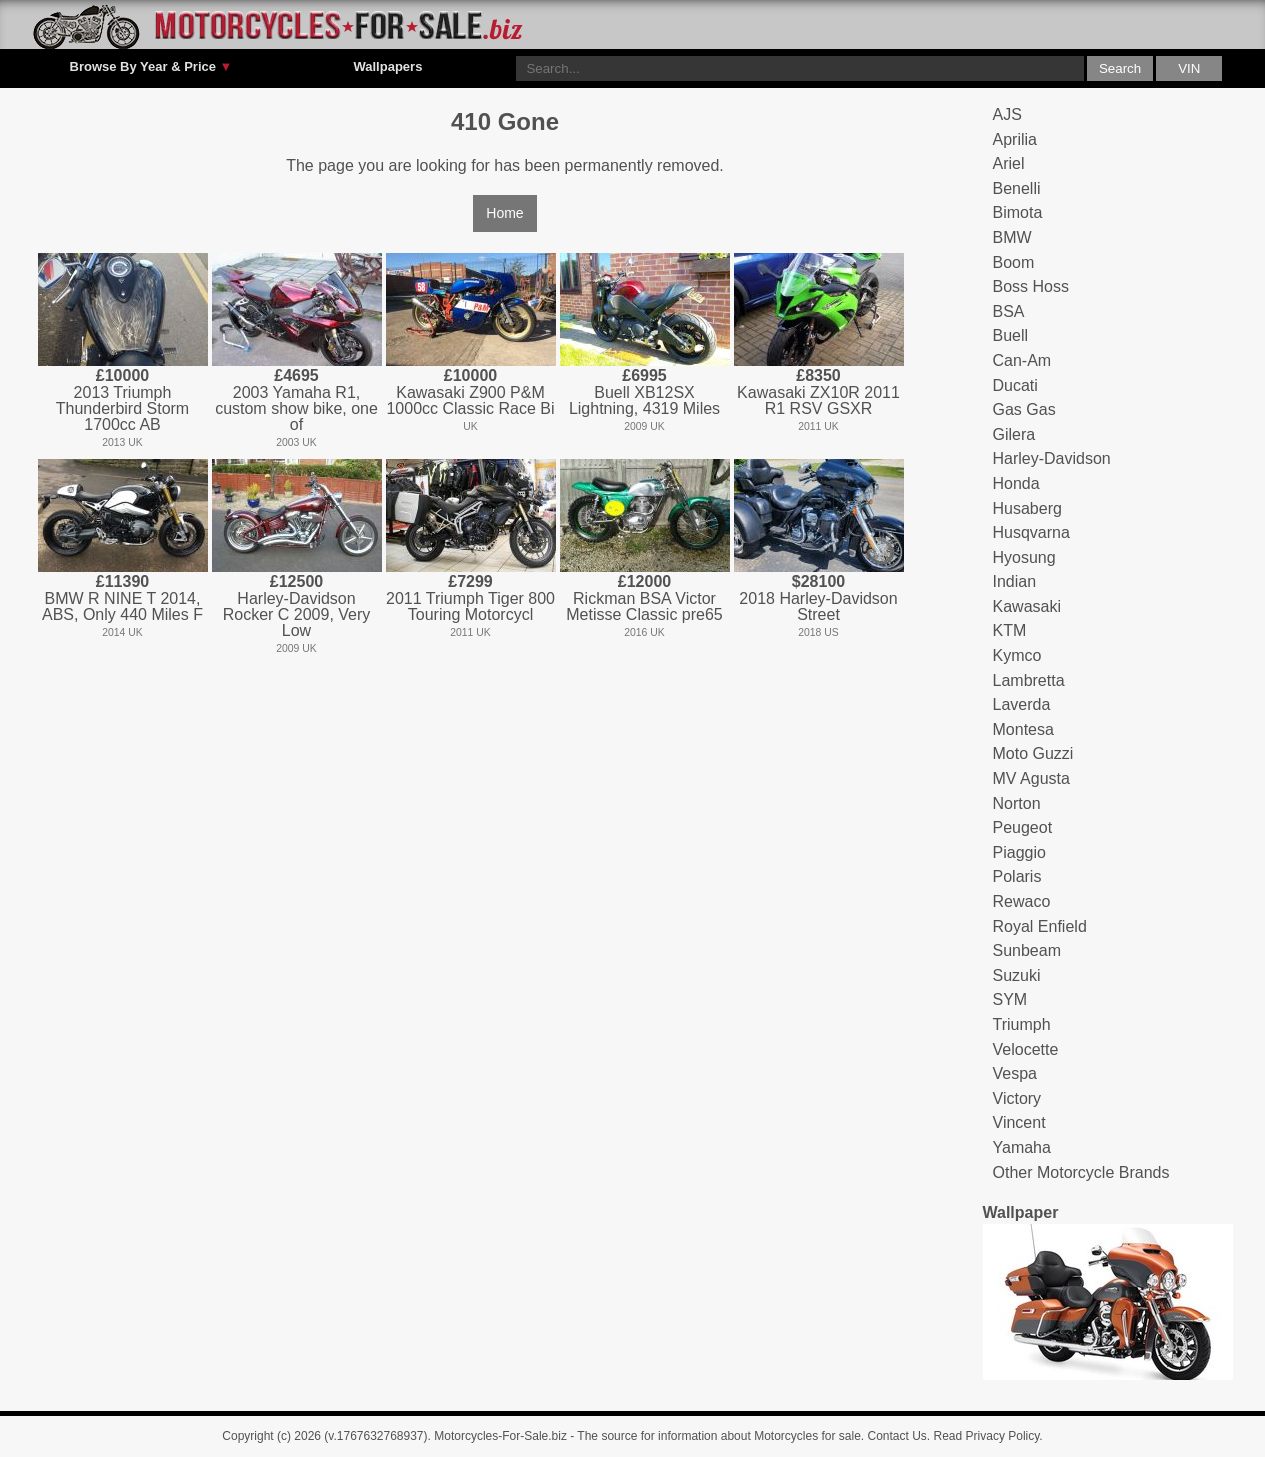 The image size is (1265, 1457). What do you see at coordinates (1040, 926) in the screenshot?
I see `Royal Enfield` at bounding box center [1040, 926].